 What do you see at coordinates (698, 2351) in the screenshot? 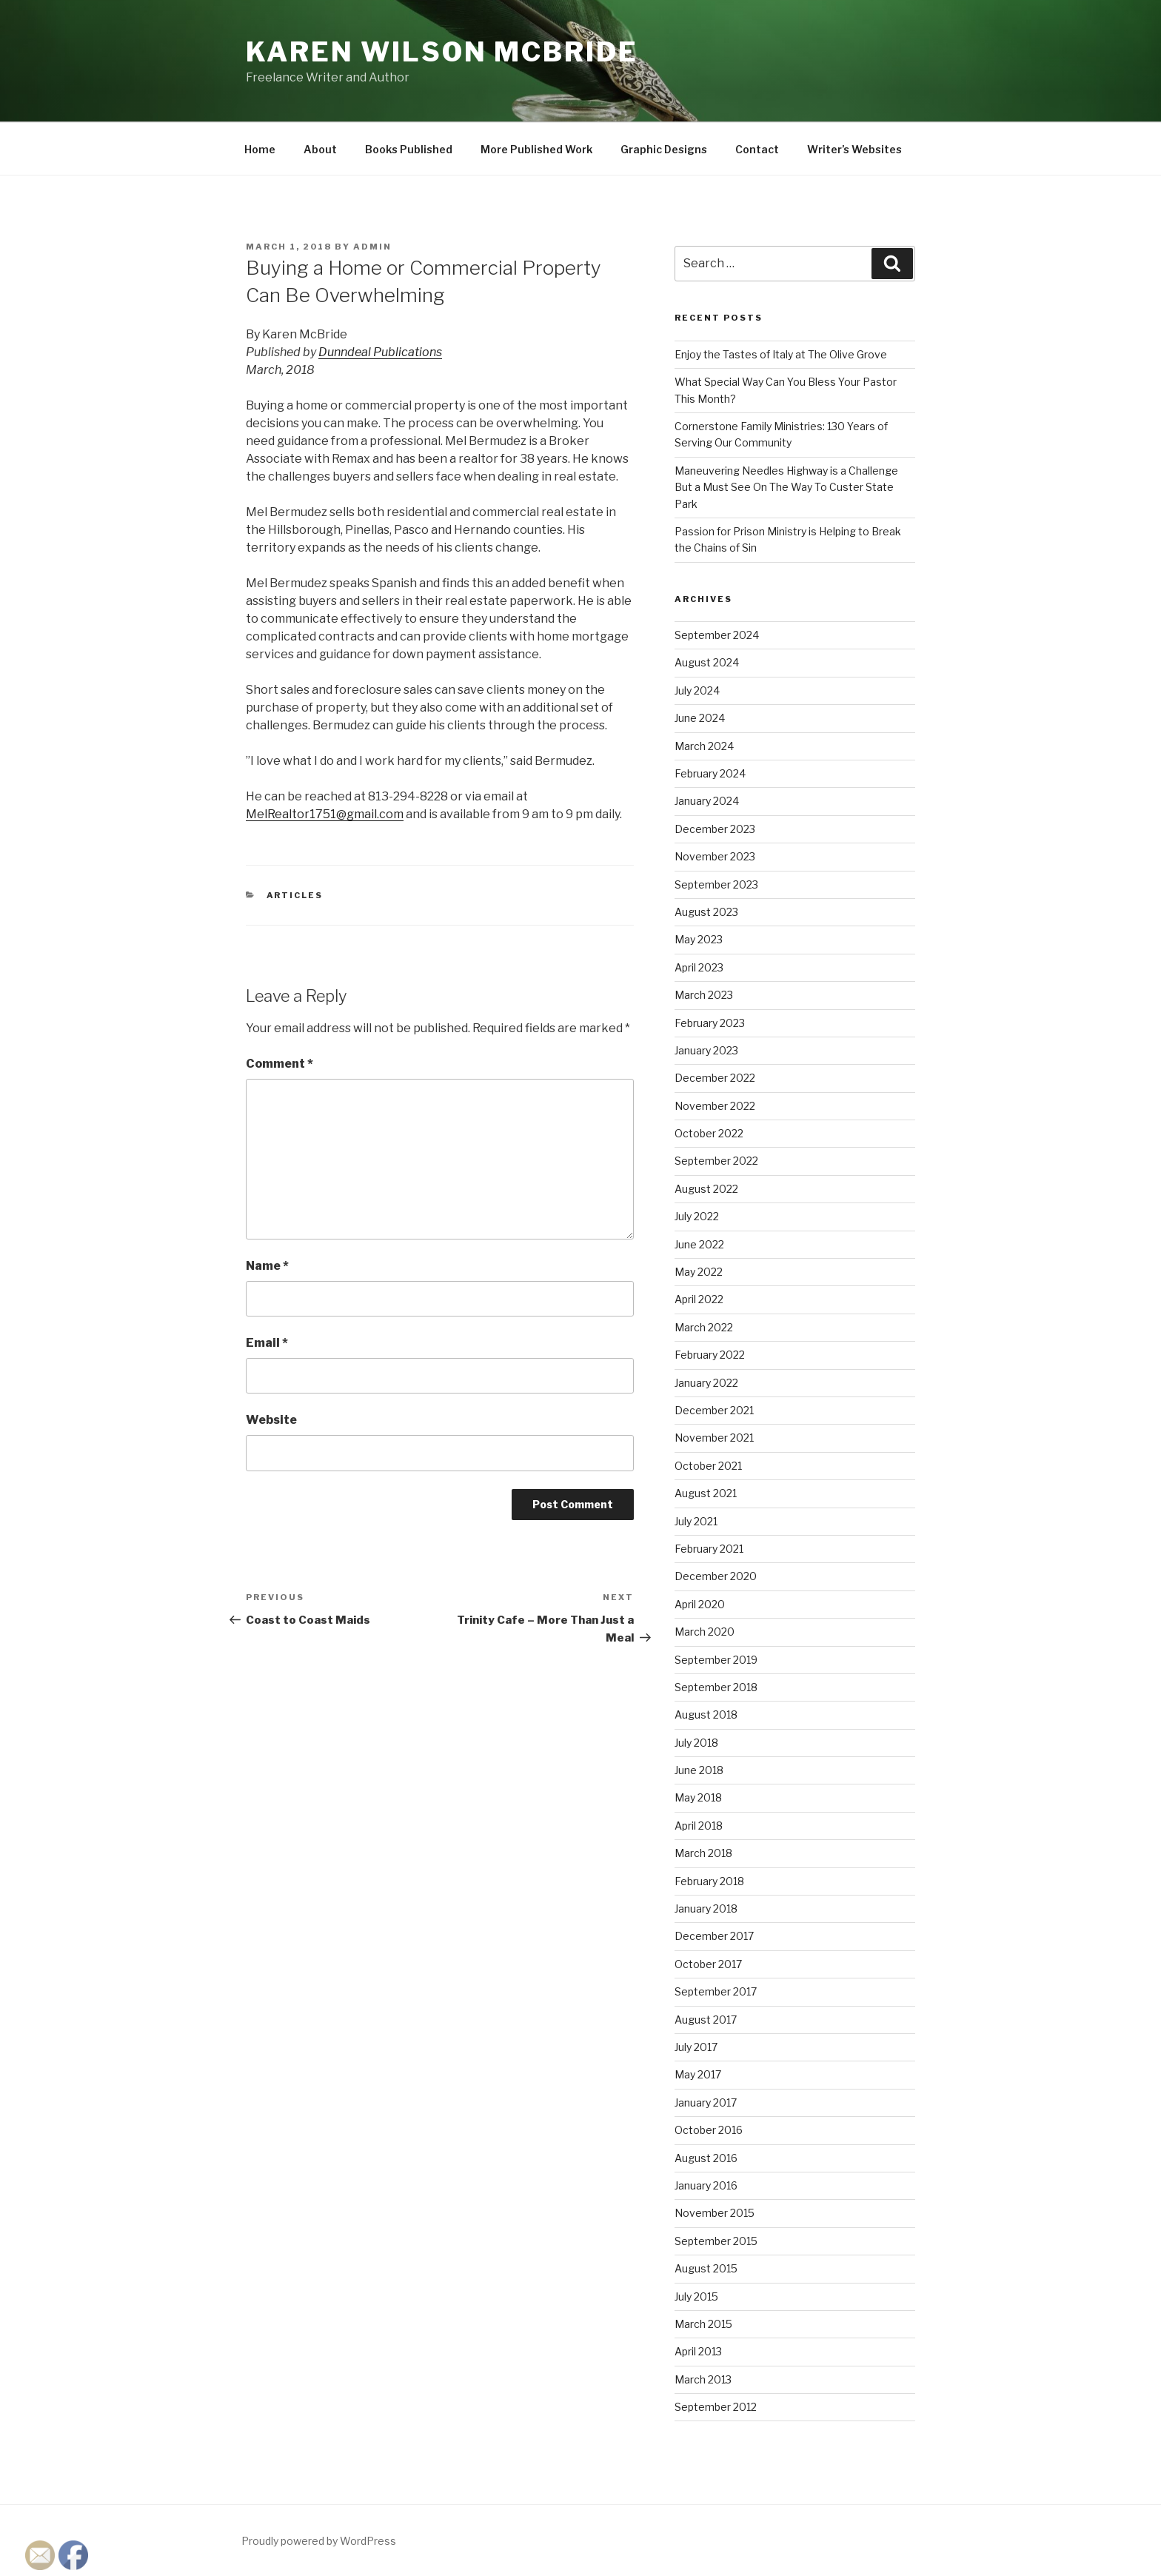
I see `April 2013` at bounding box center [698, 2351].